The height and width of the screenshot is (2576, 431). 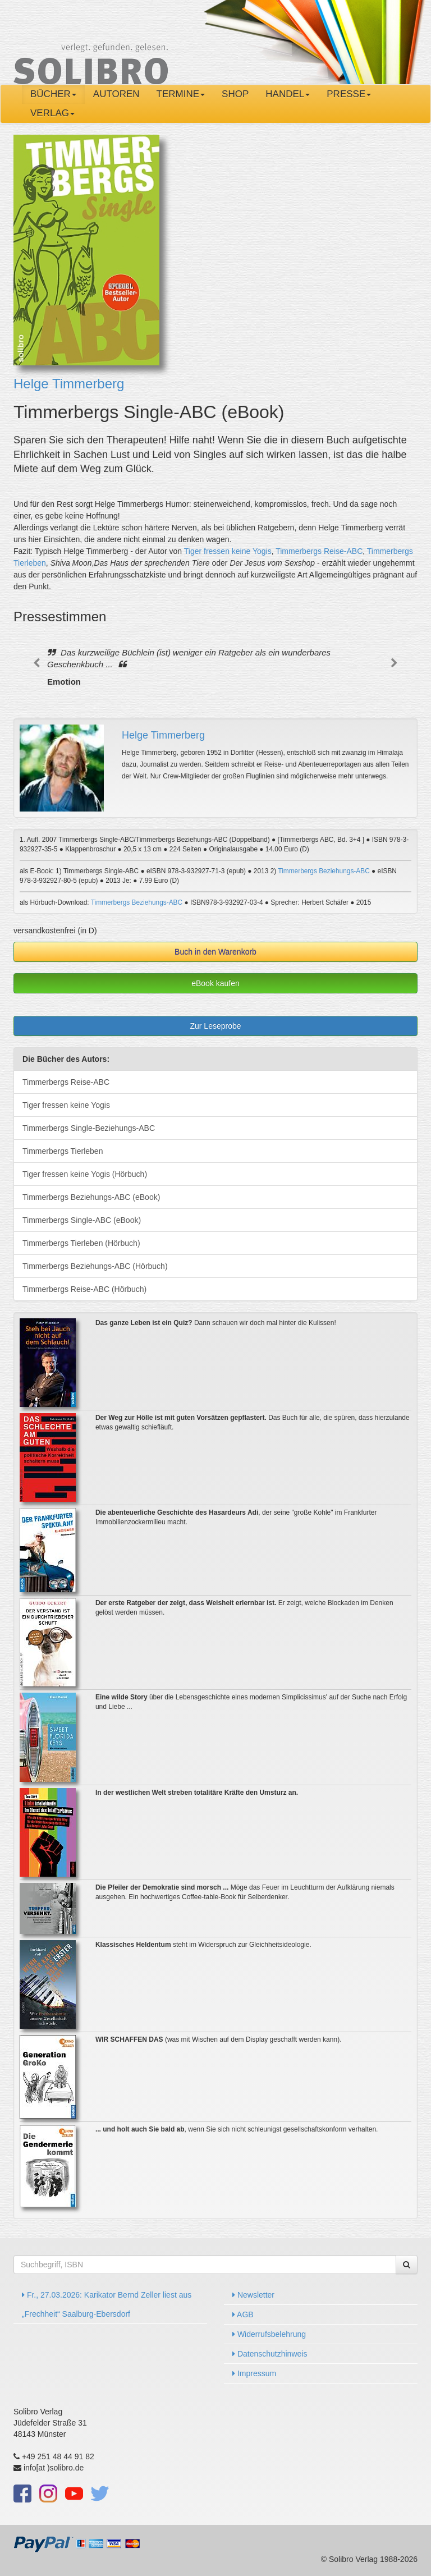 What do you see at coordinates (116, 94) in the screenshot?
I see `Autoren` at bounding box center [116, 94].